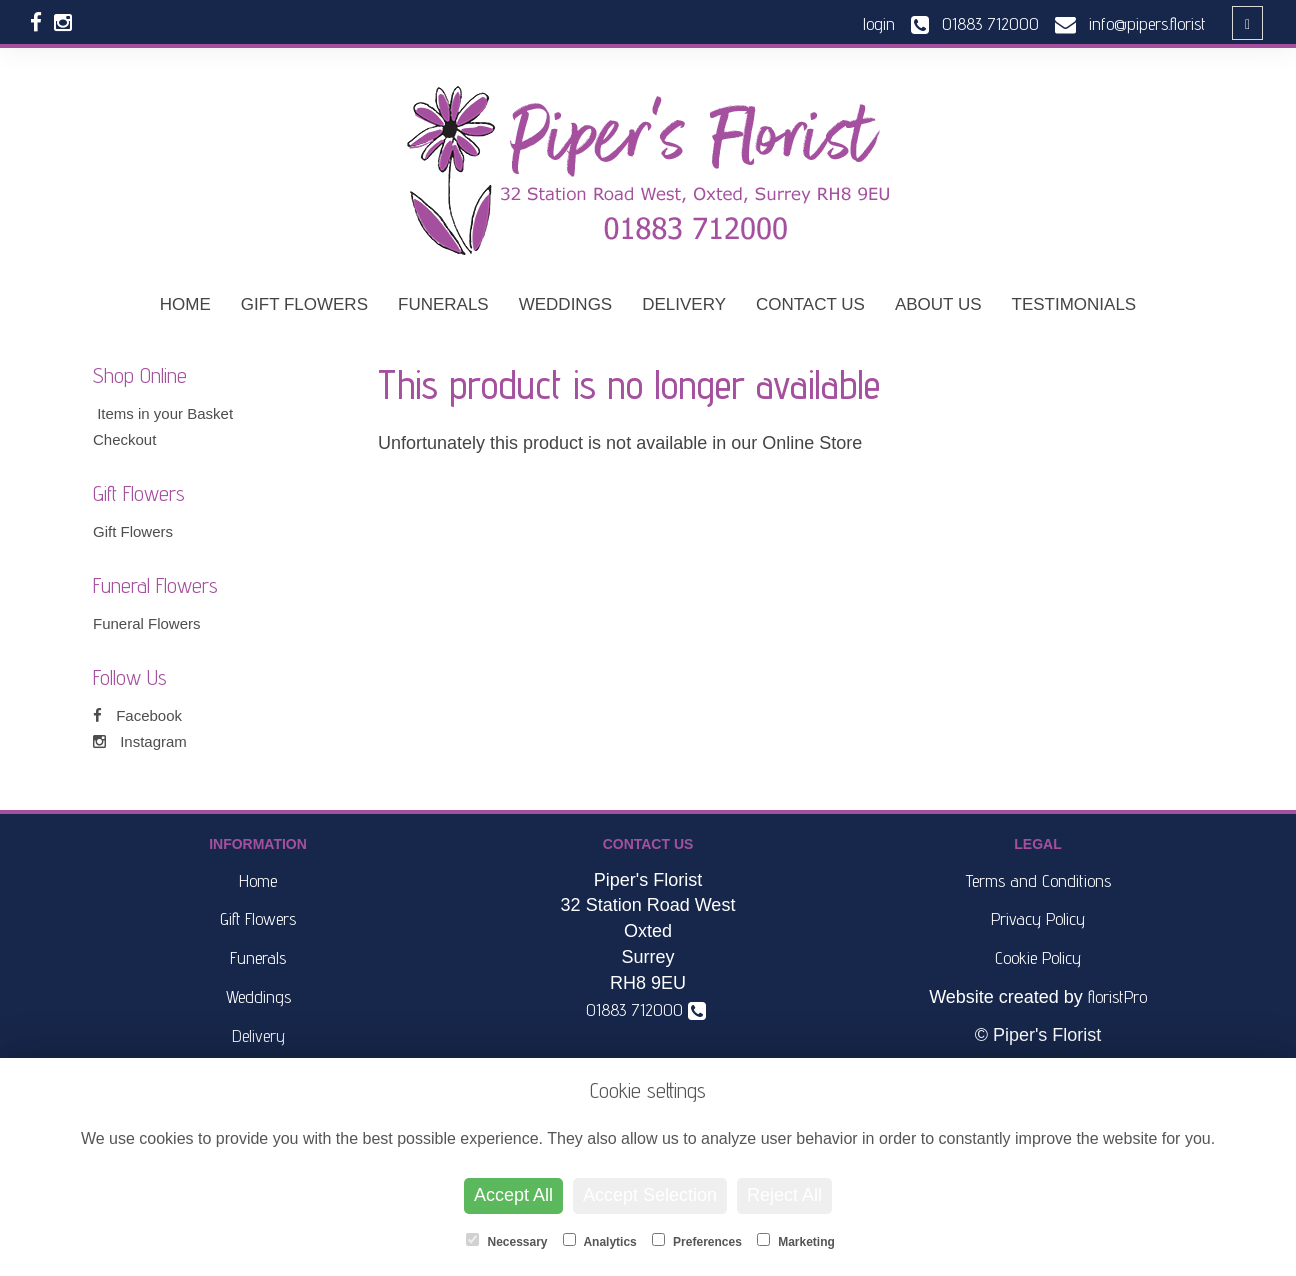 The height and width of the screenshot is (1276, 1296). I want to click on Funerals, so click(443, 304).